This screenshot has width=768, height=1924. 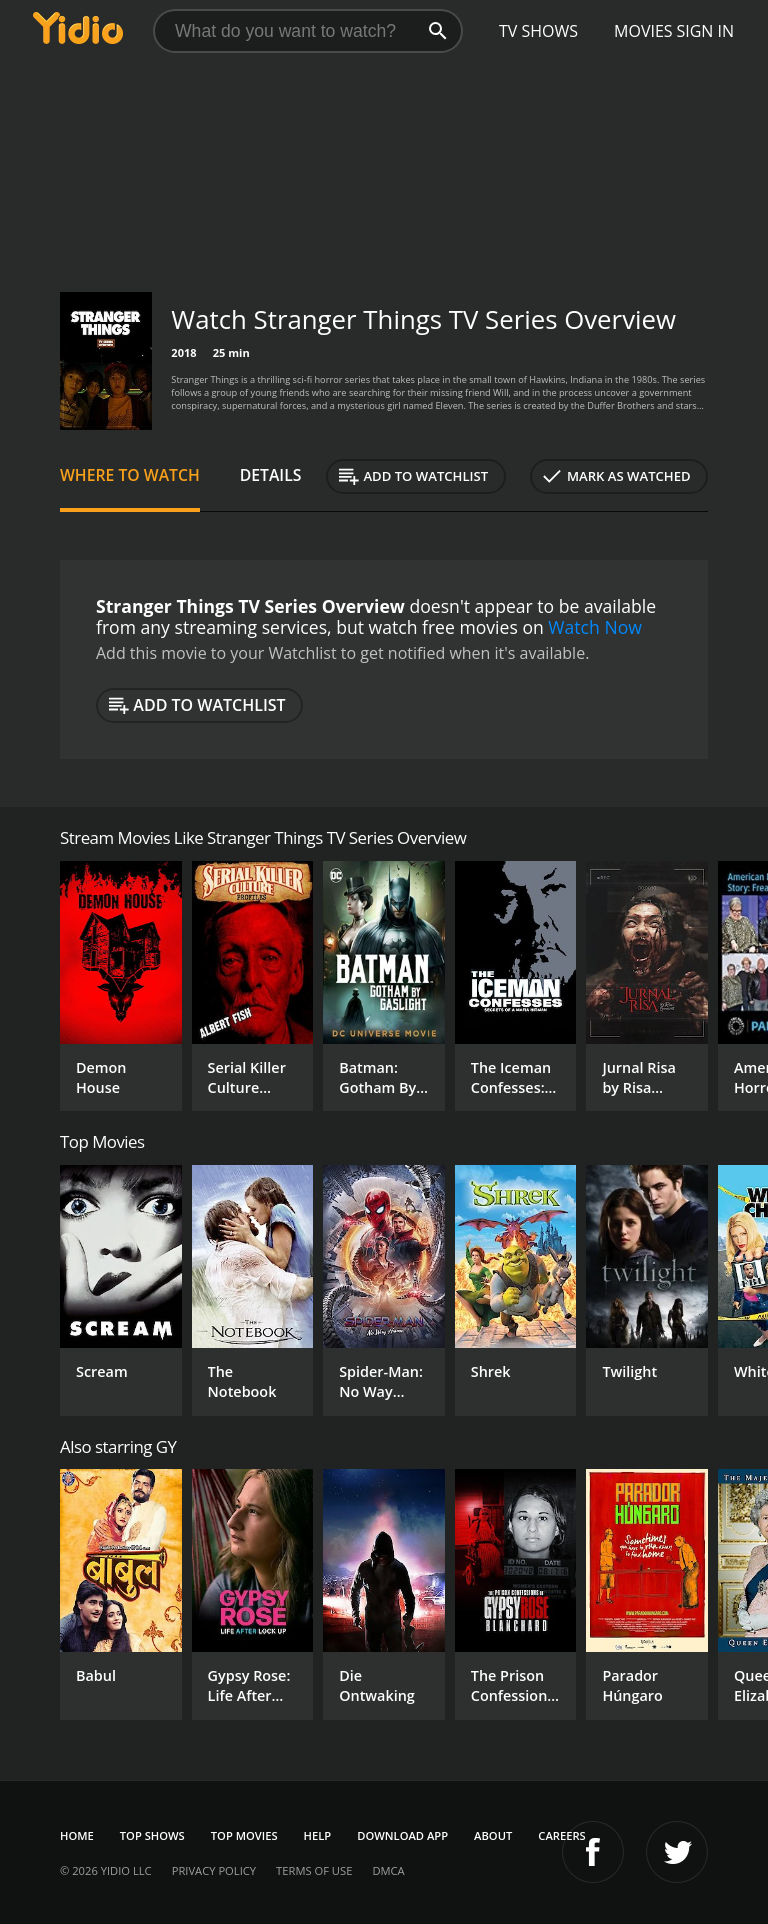 I want to click on Download App, so click(x=402, y=1835).